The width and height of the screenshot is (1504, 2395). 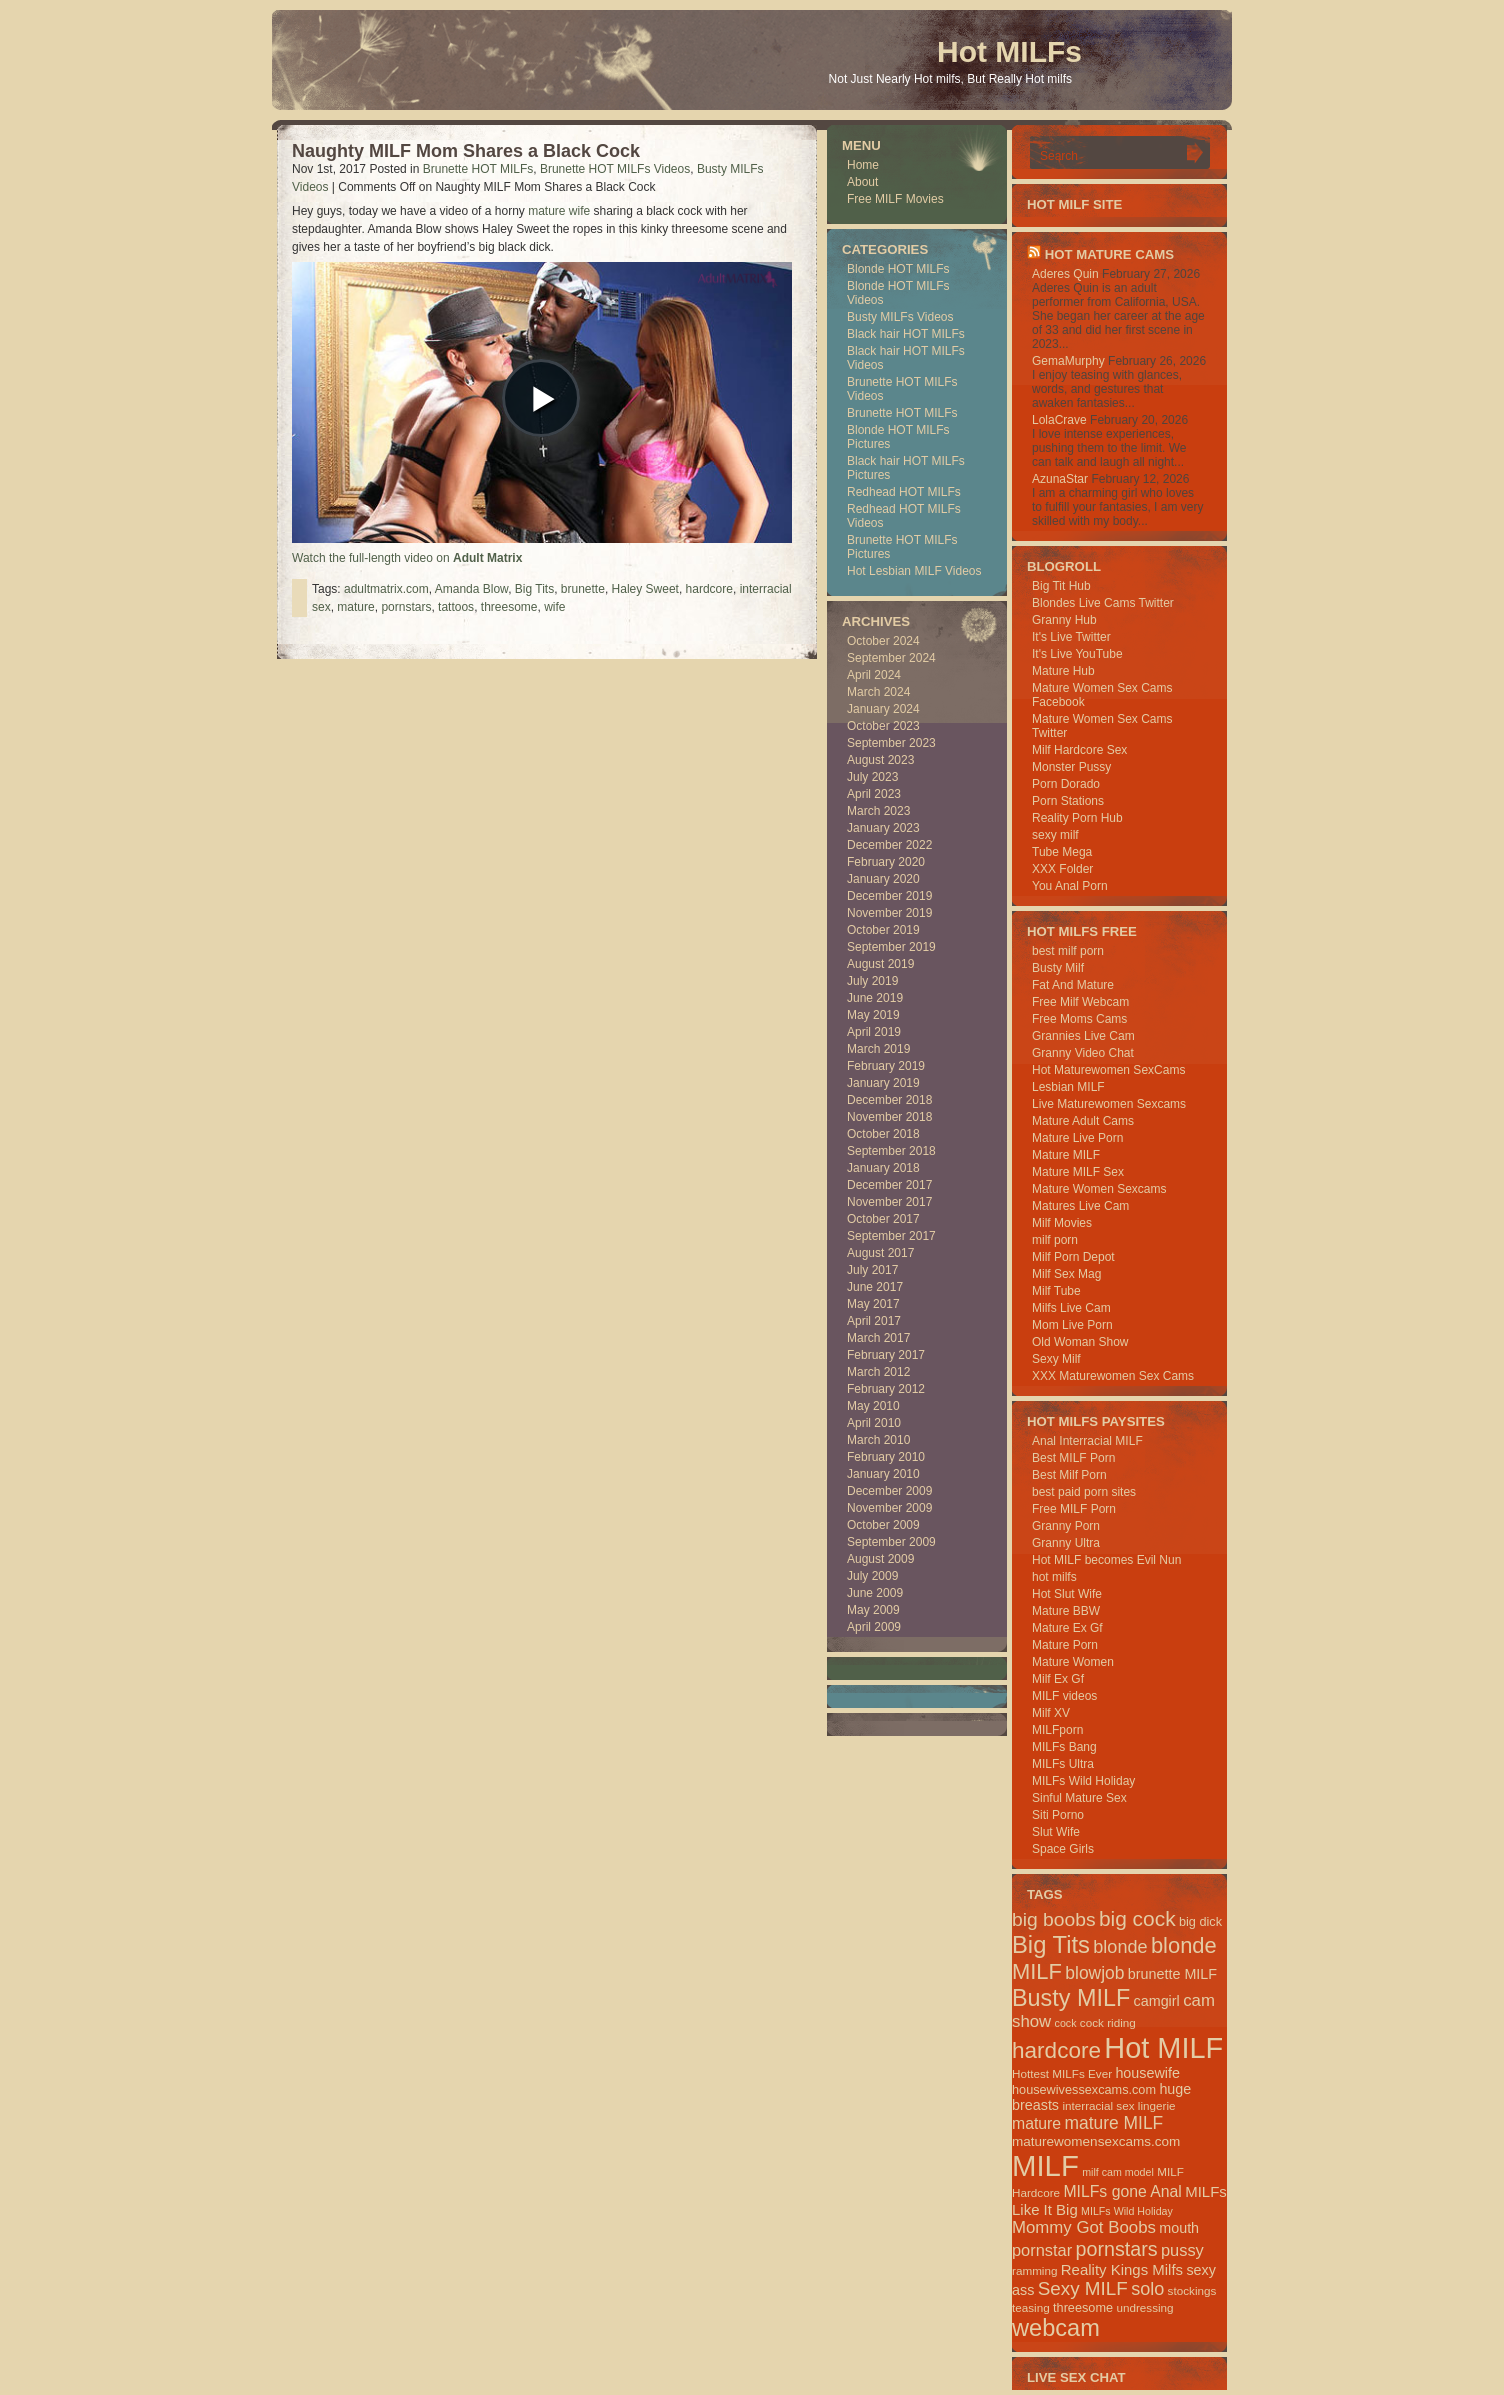 What do you see at coordinates (1108, 1070) in the screenshot?
I see `Hot Maturewomen SexCams` at bounding box center [1108, 1070].